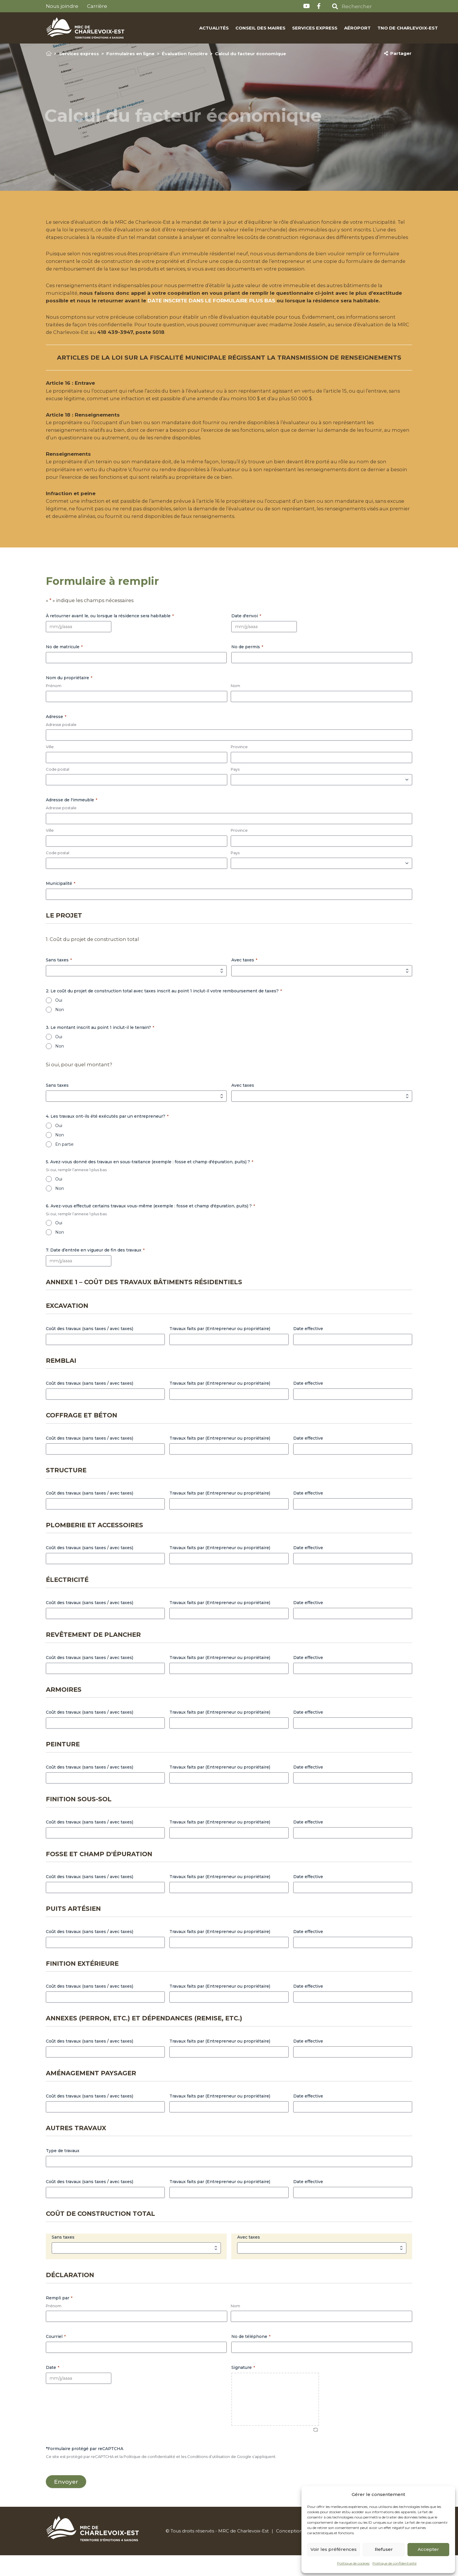  Describe the element at coordinates (289, 28) in the screenshot. I see `Services express` at that location.